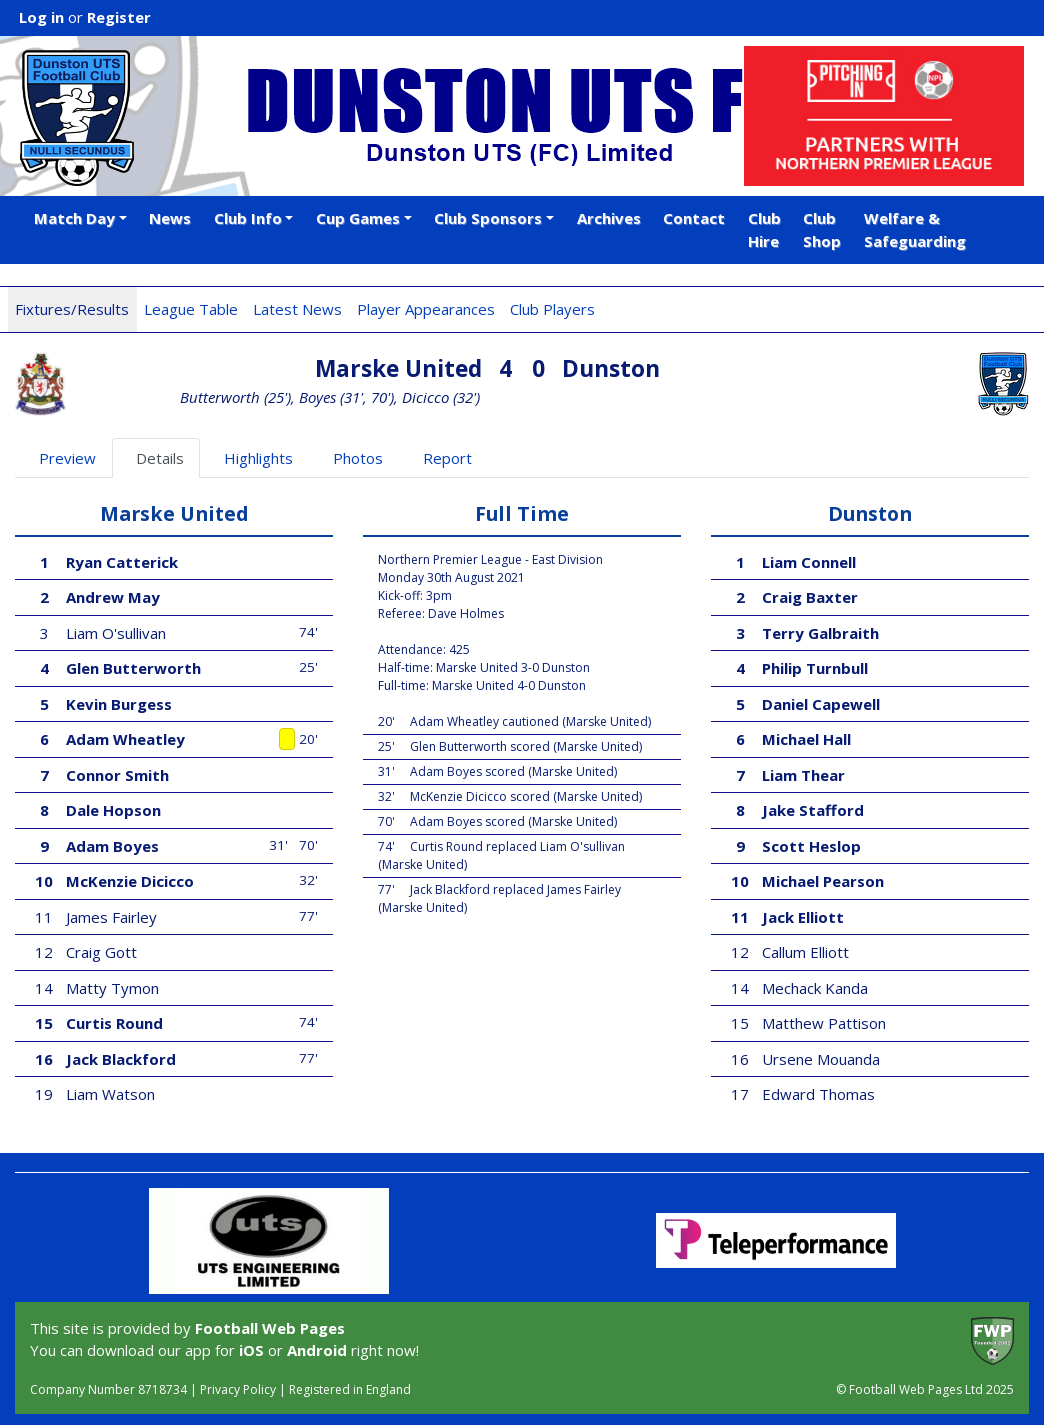 The image size is (1044, 1427). Describe the element at coordinates (821, 704) in the screenshot. I see `Daniel Capewell` at that location.